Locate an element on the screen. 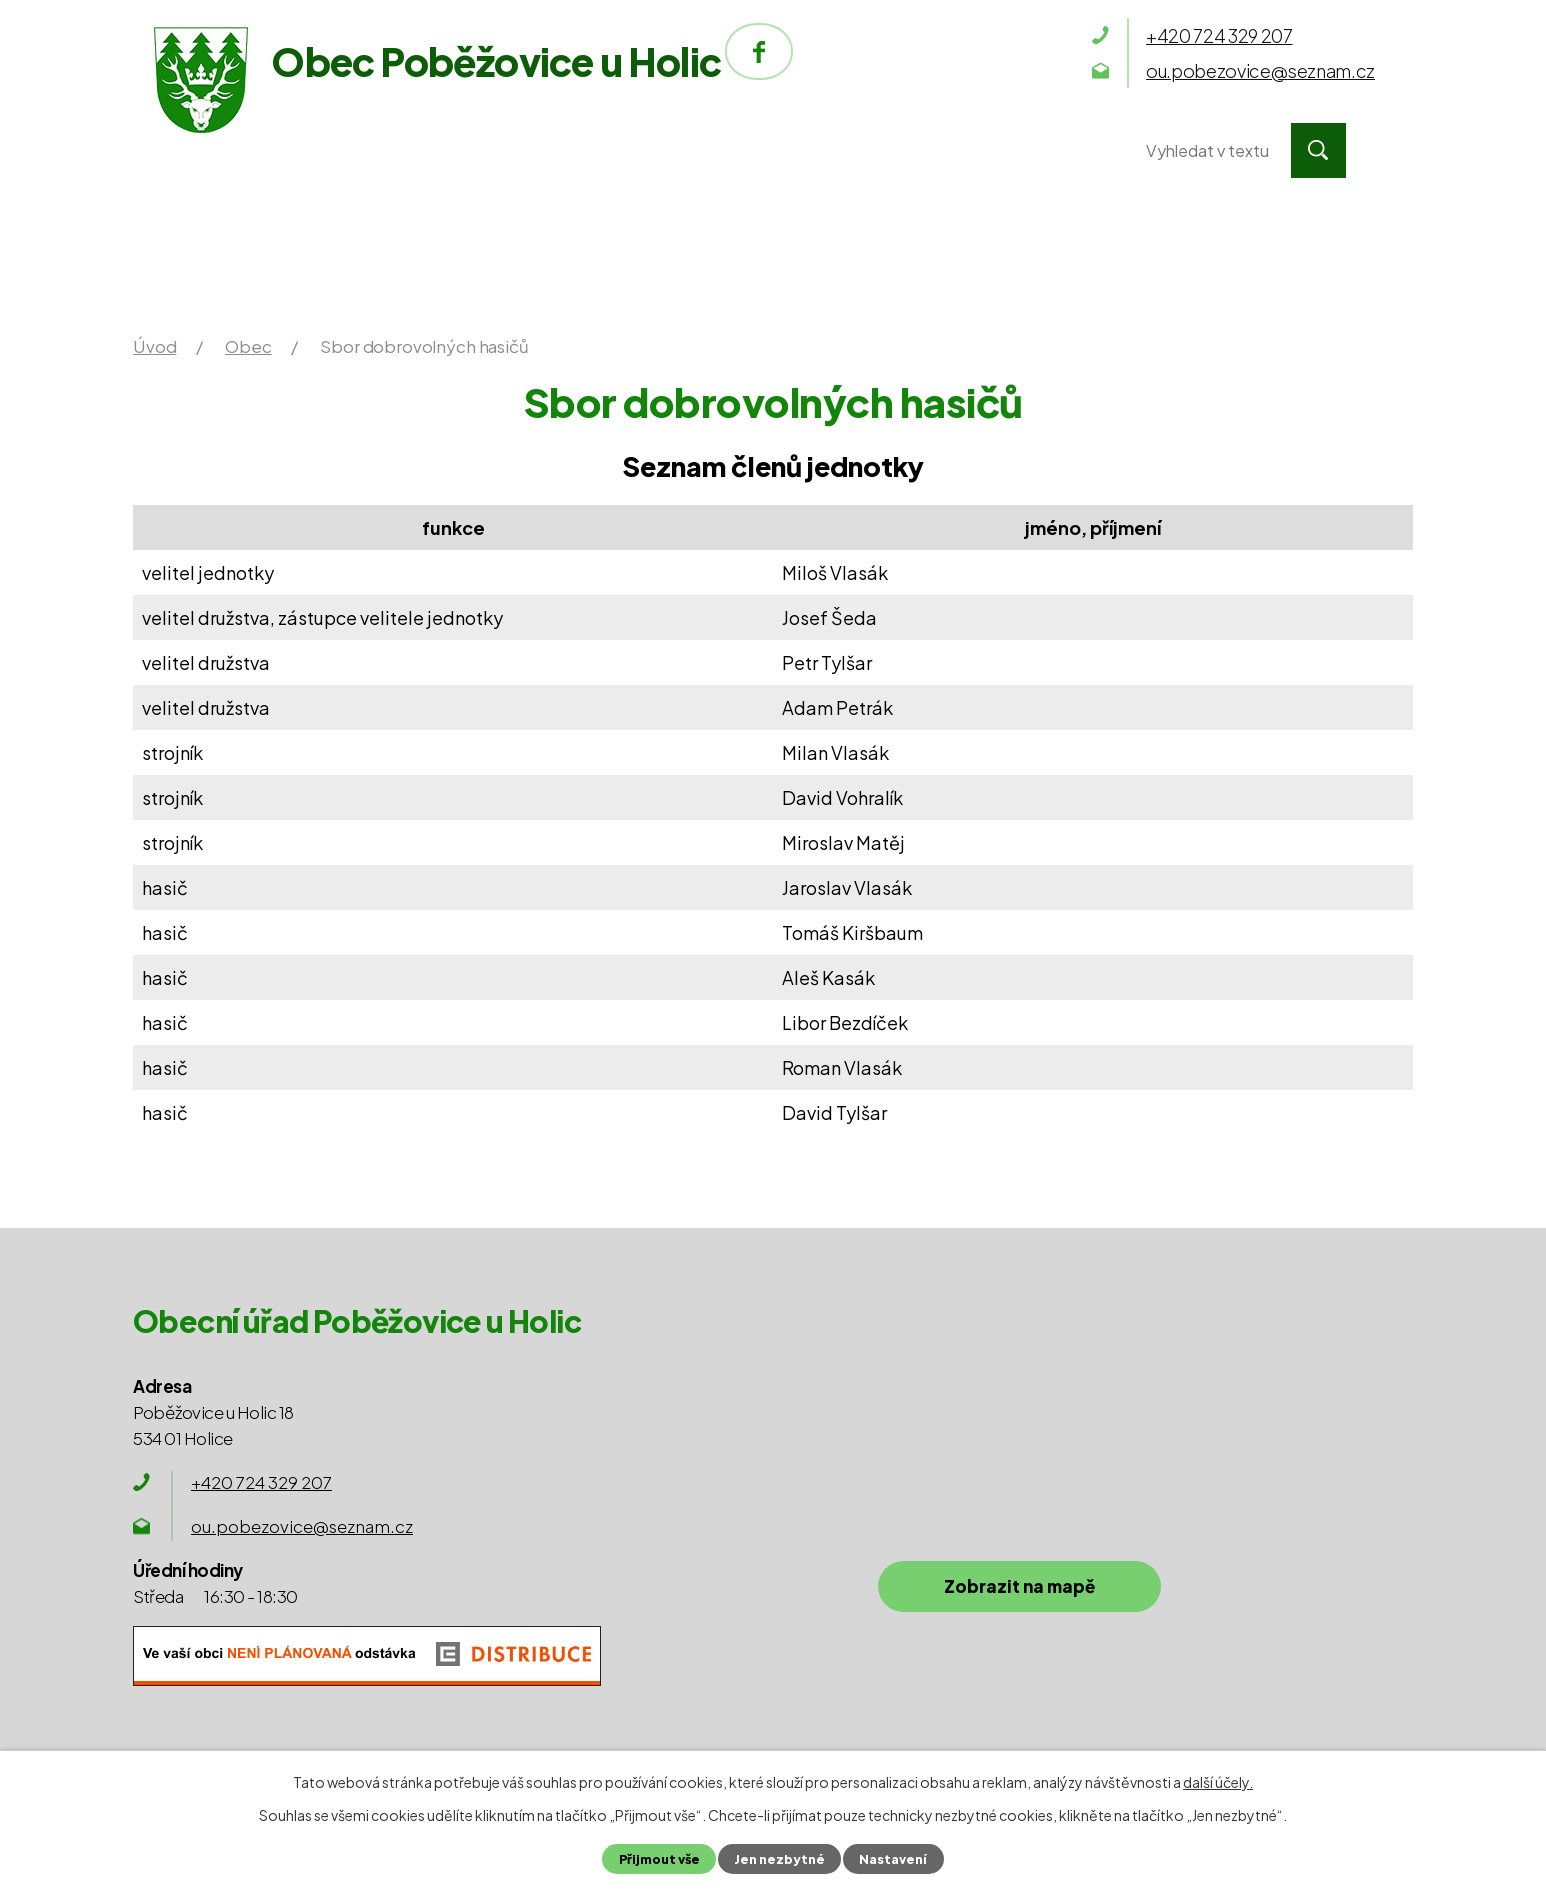 The width and height of the screenshot is (1546, 1893). Úvod is located at coordinates (255, 150).